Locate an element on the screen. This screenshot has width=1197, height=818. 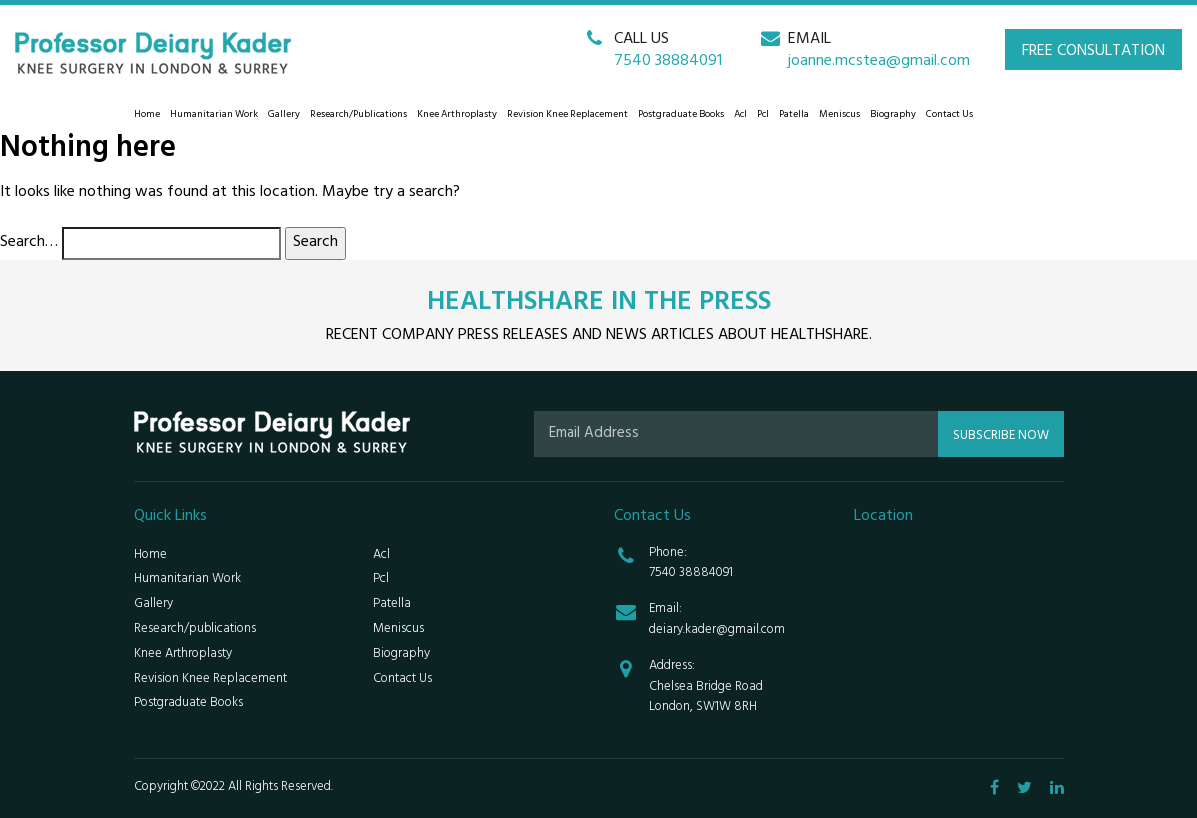
Contact Us is located at coordinates (949, 115).